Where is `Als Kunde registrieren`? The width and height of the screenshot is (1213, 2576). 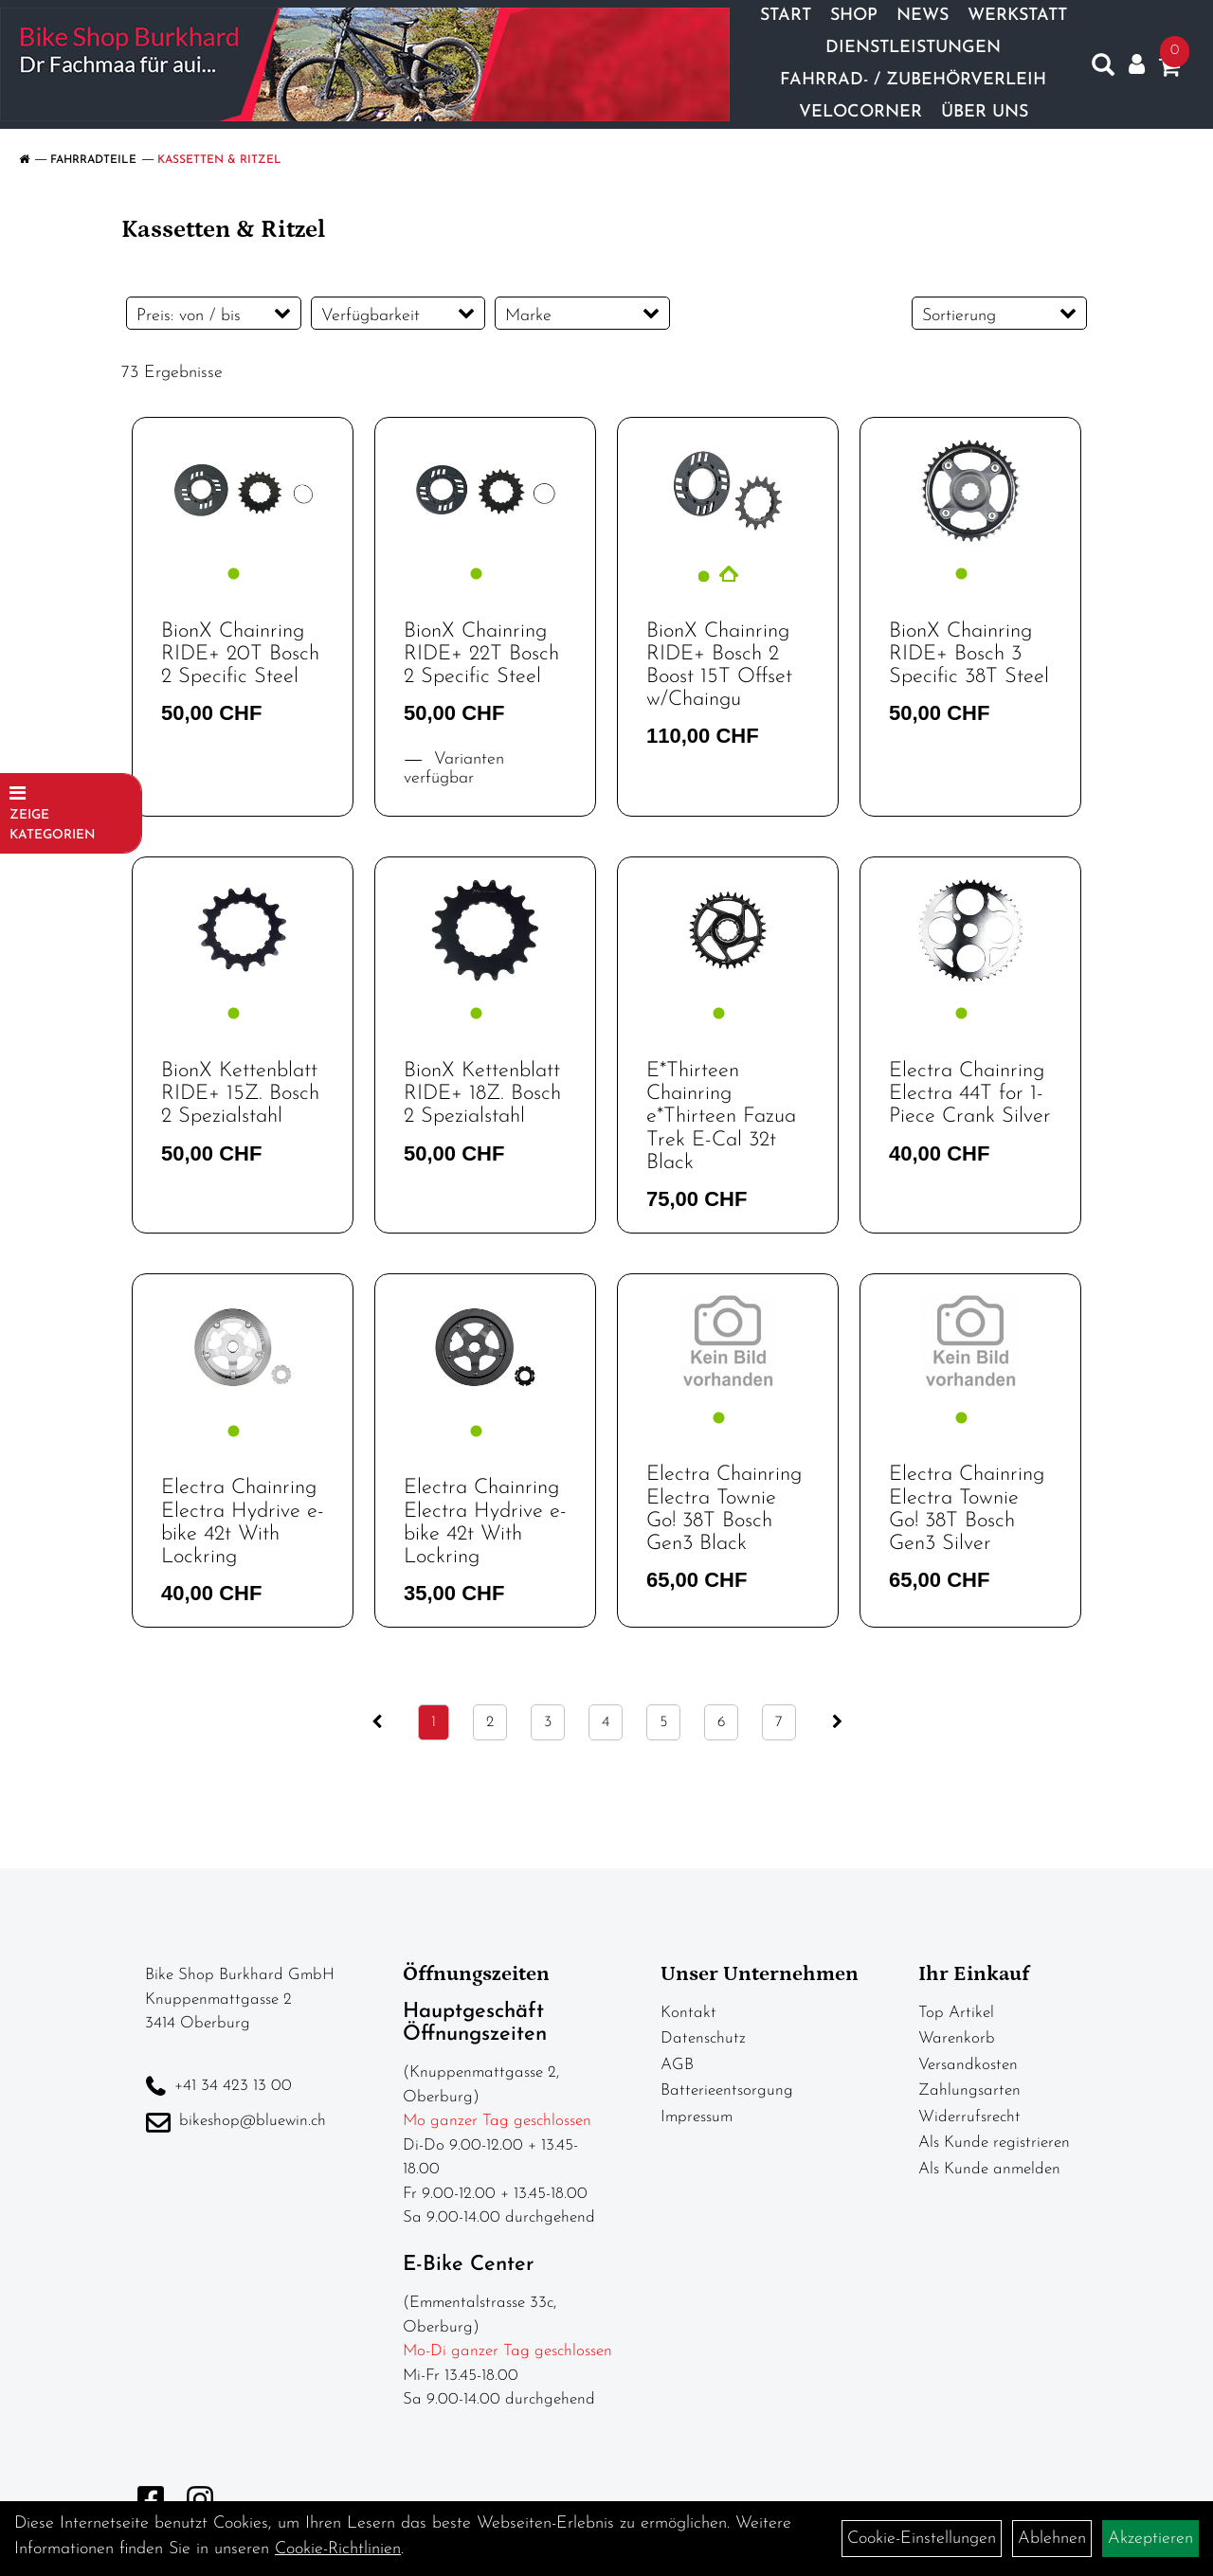 Als Kunde registrieren is located at coordinates (994, 2143).